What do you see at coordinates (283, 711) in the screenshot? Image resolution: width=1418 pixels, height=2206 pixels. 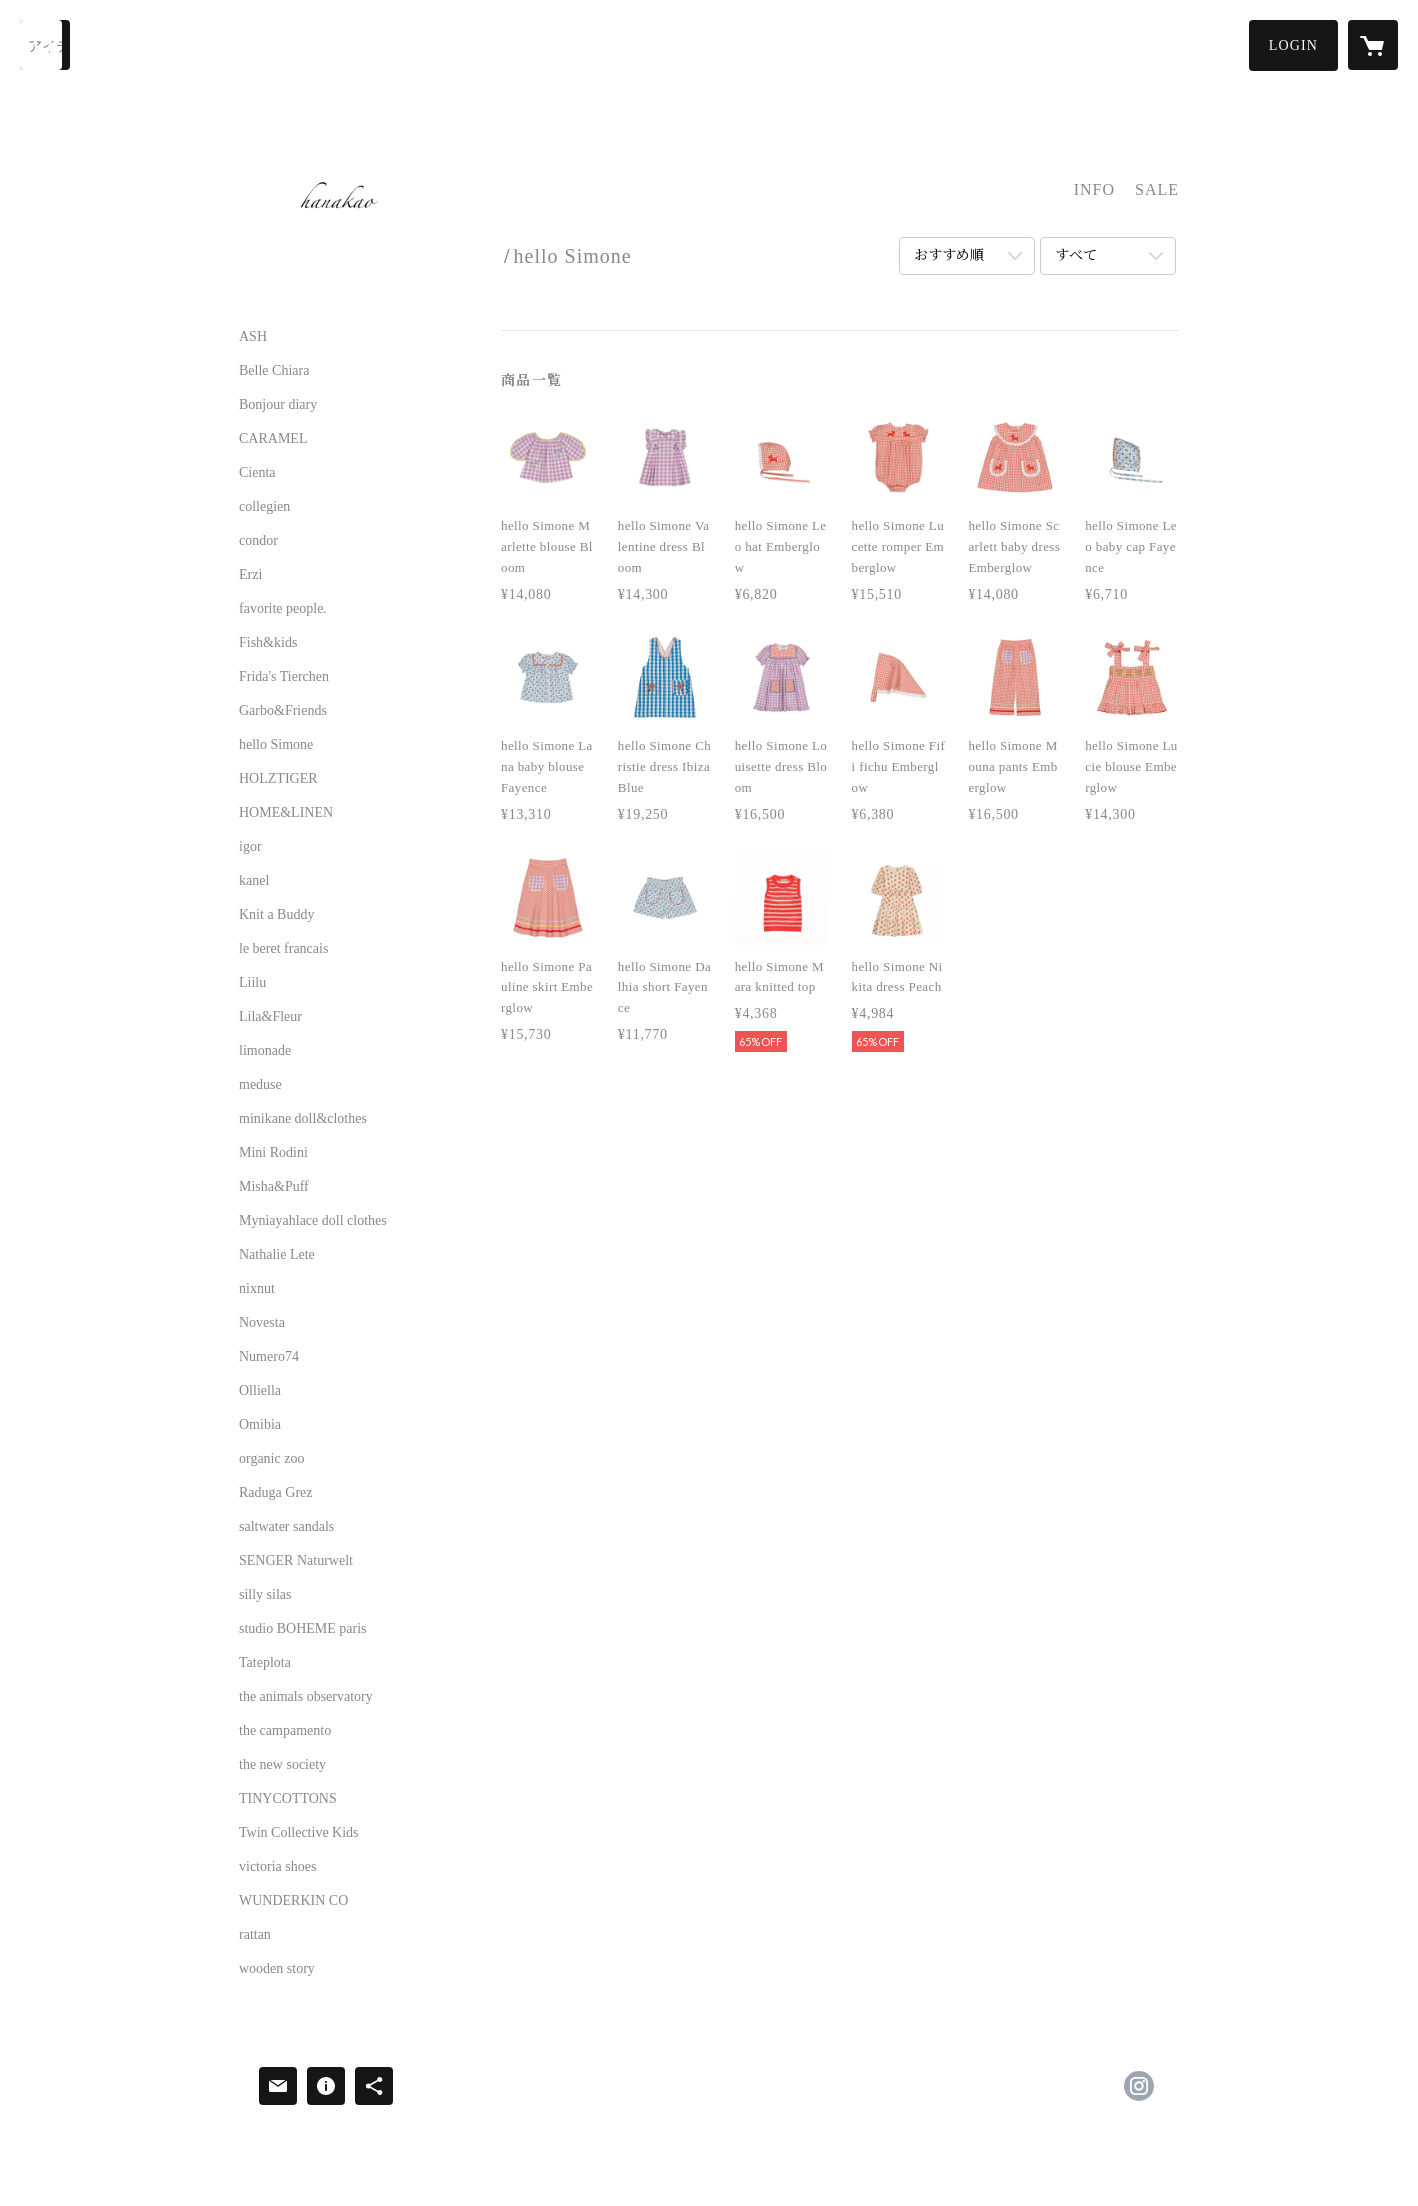 I see `Garbo&Friends` at bounding box center [283, 711].